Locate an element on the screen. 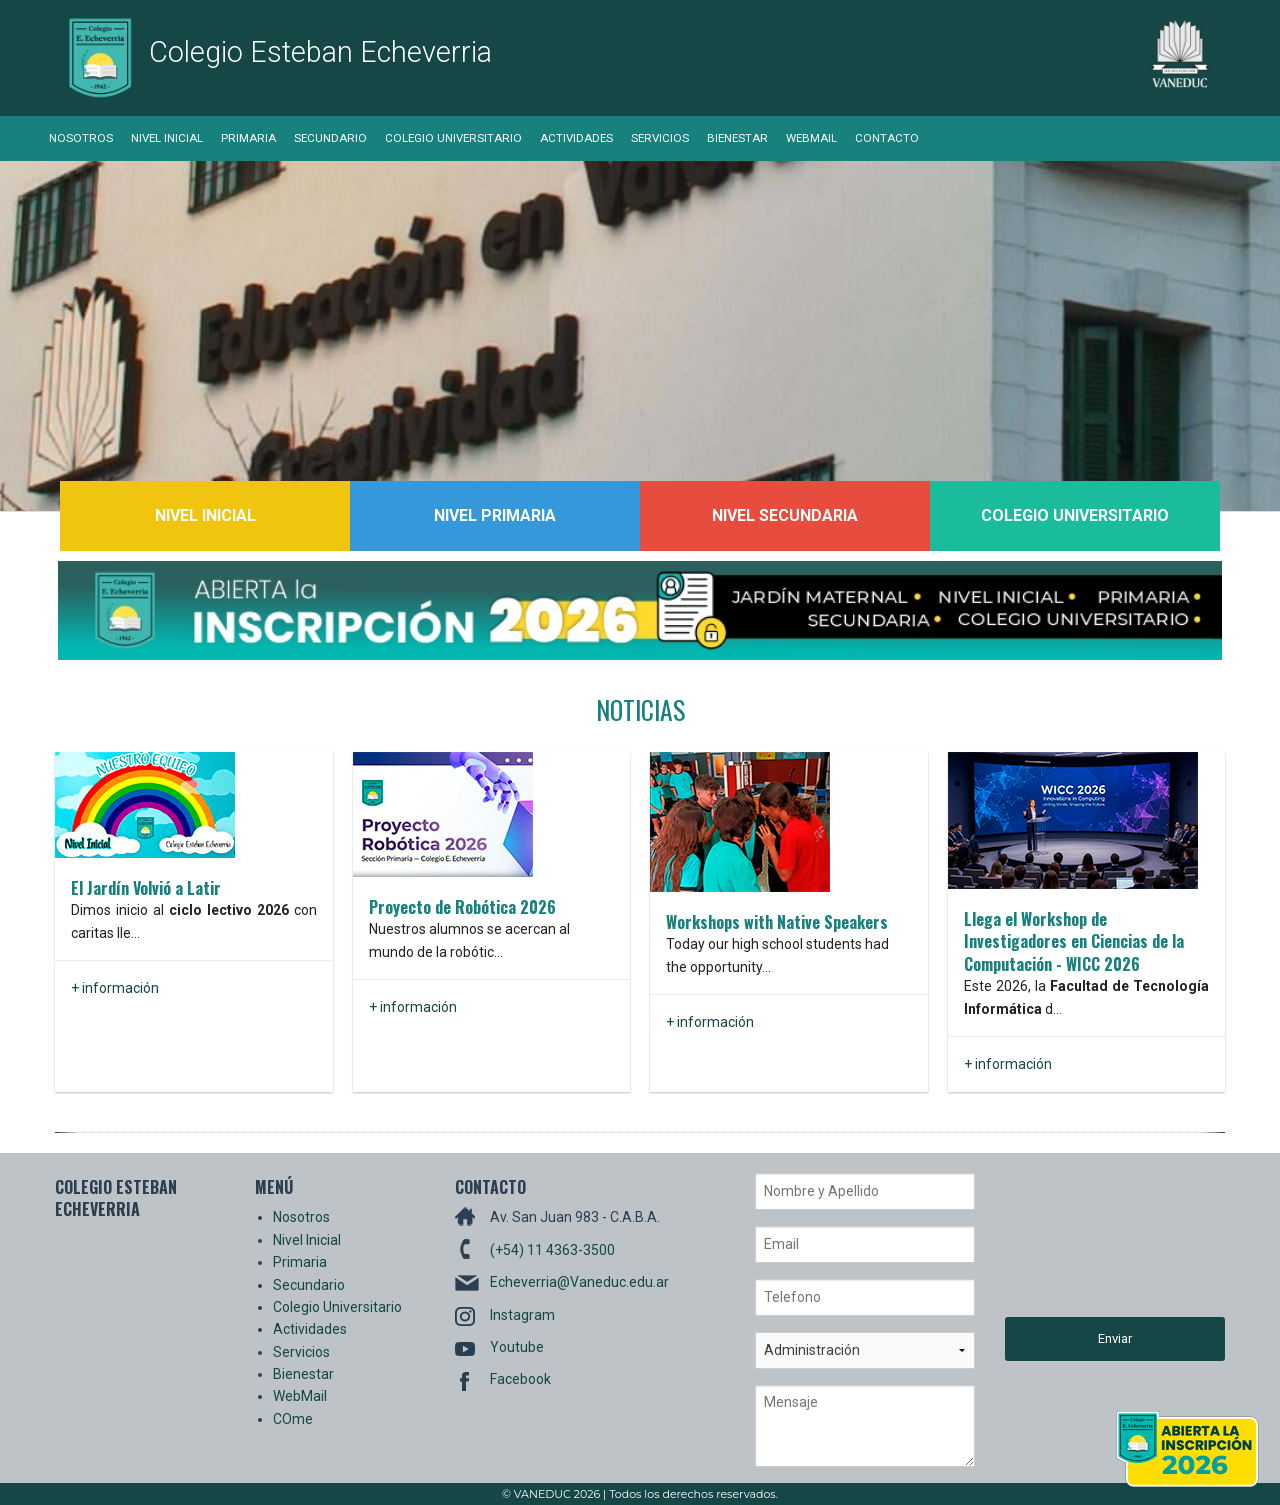 This screenshot has height=1505, width=1280. Primaria is located at coordinates (248, 138).